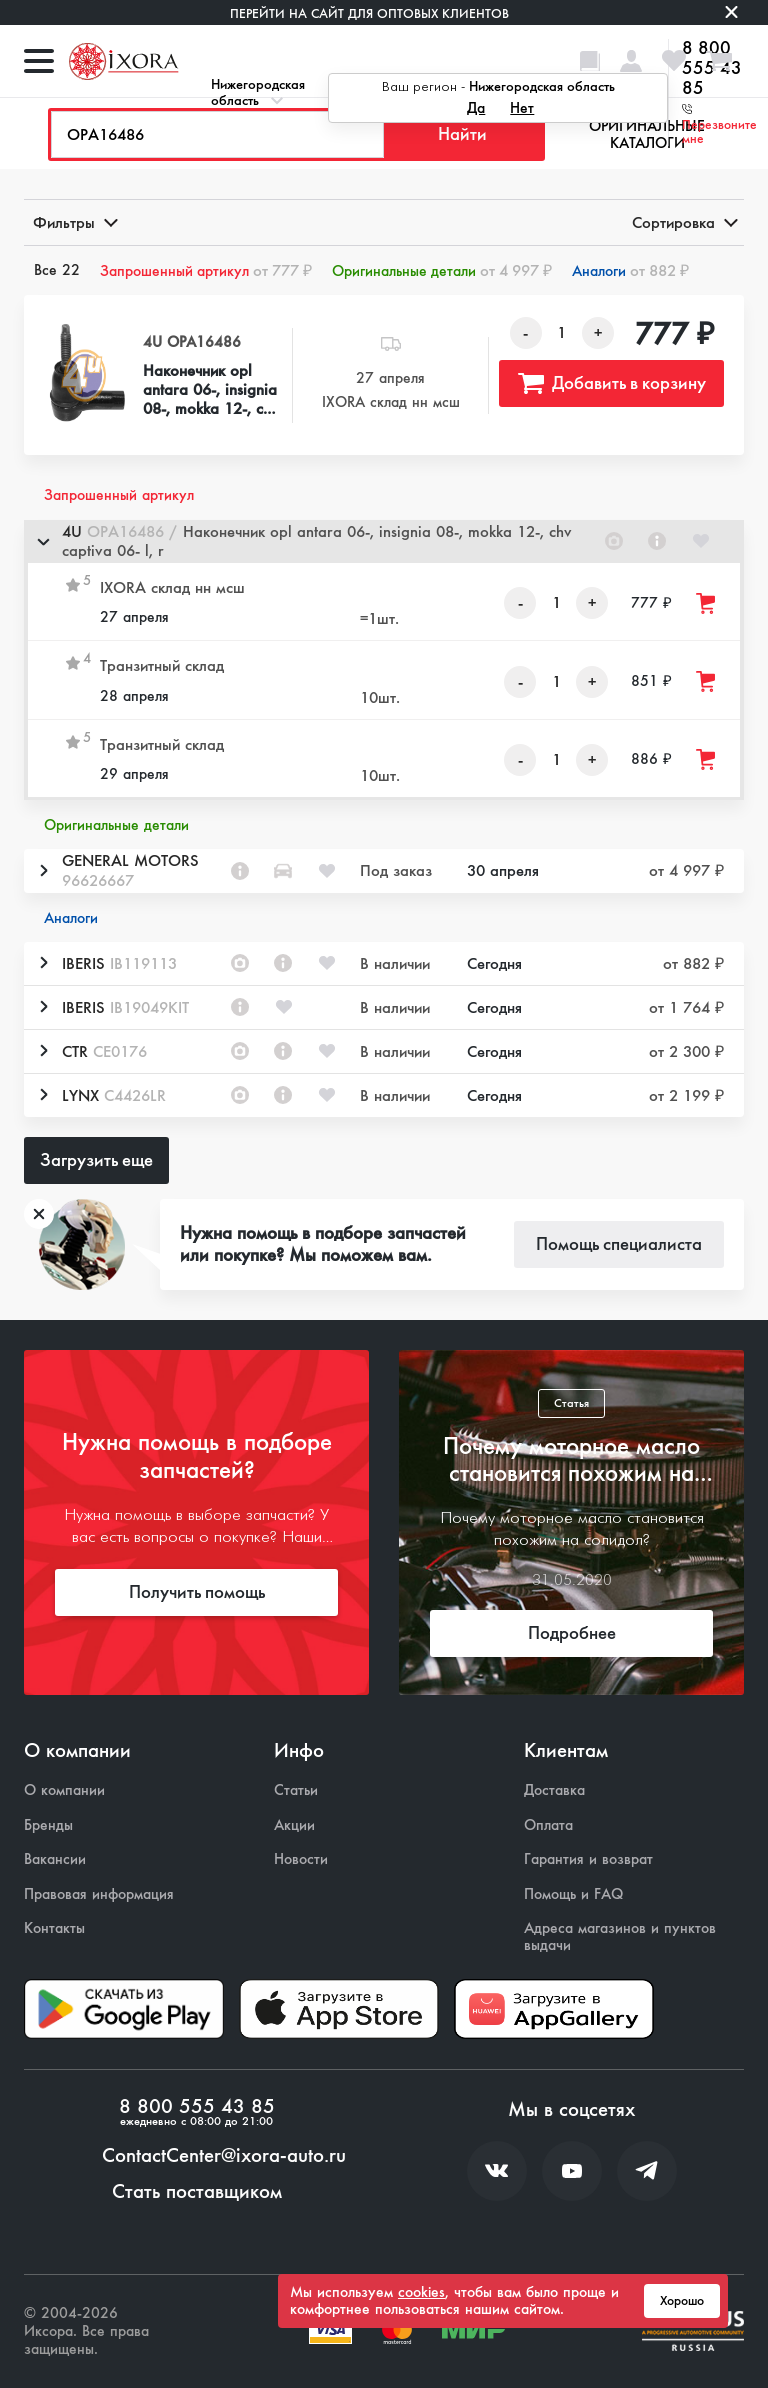 This screenshot has width=768, height=2388. What do you see at coordinates (707, 603) in the screenshot?
I see `[Добавить товар в корзину]` at bounding box center [707, 603].